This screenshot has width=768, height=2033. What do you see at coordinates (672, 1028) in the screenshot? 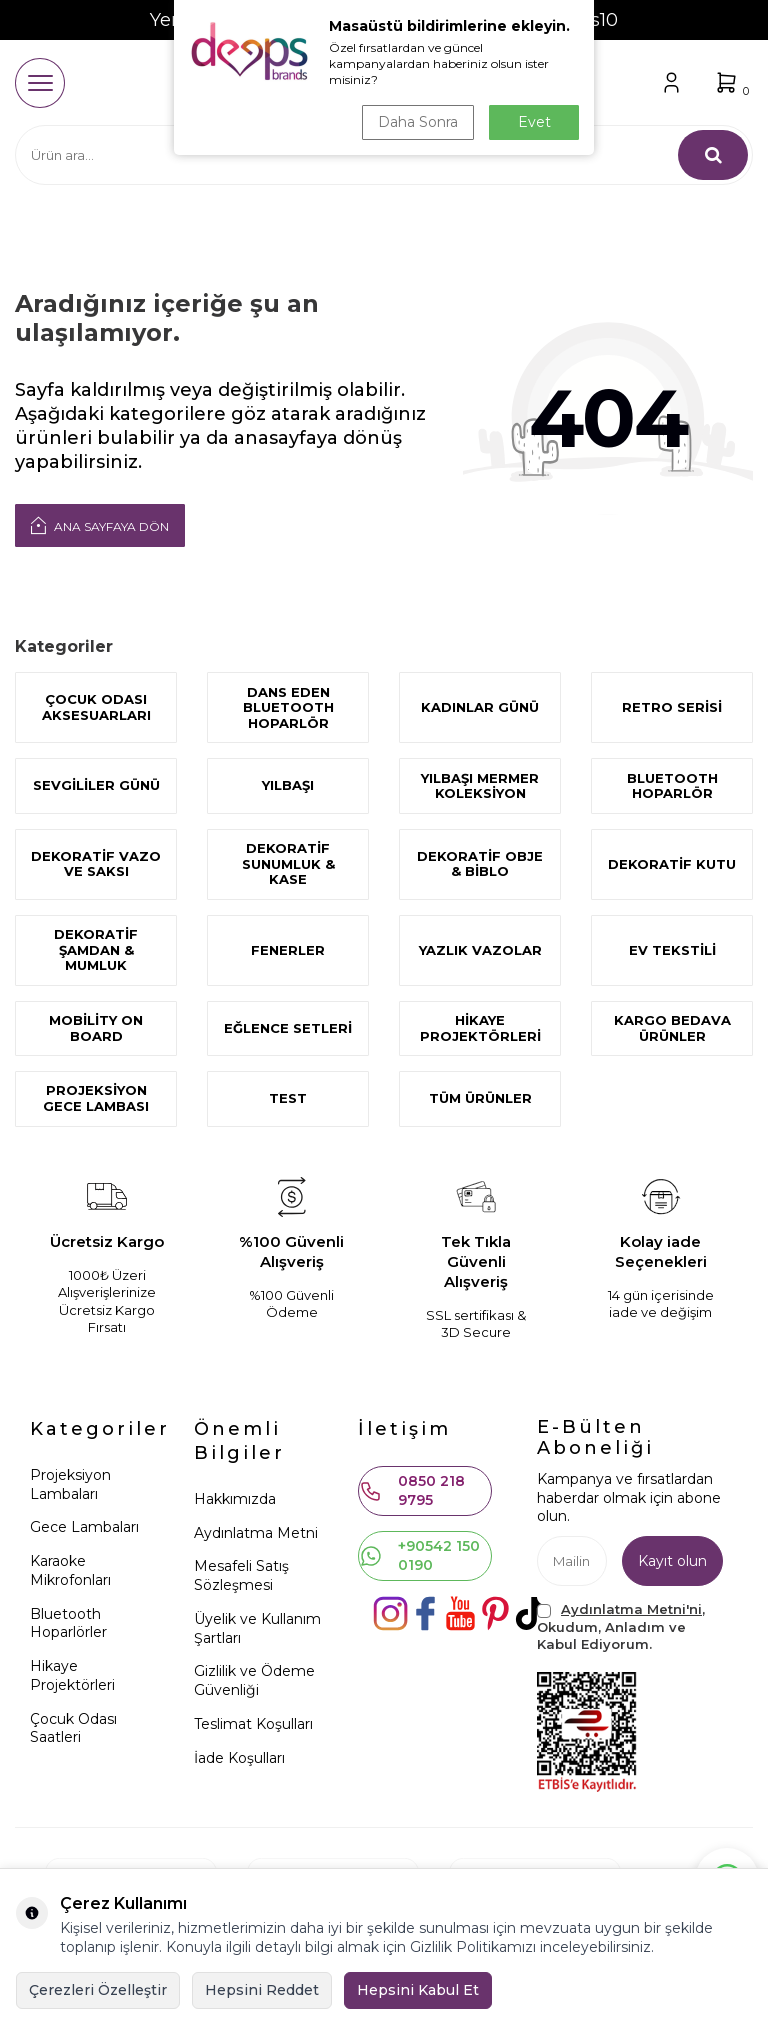
I see `KARGO BEDAVA ÜRÜNLER` at bounding box center [672, 1028].